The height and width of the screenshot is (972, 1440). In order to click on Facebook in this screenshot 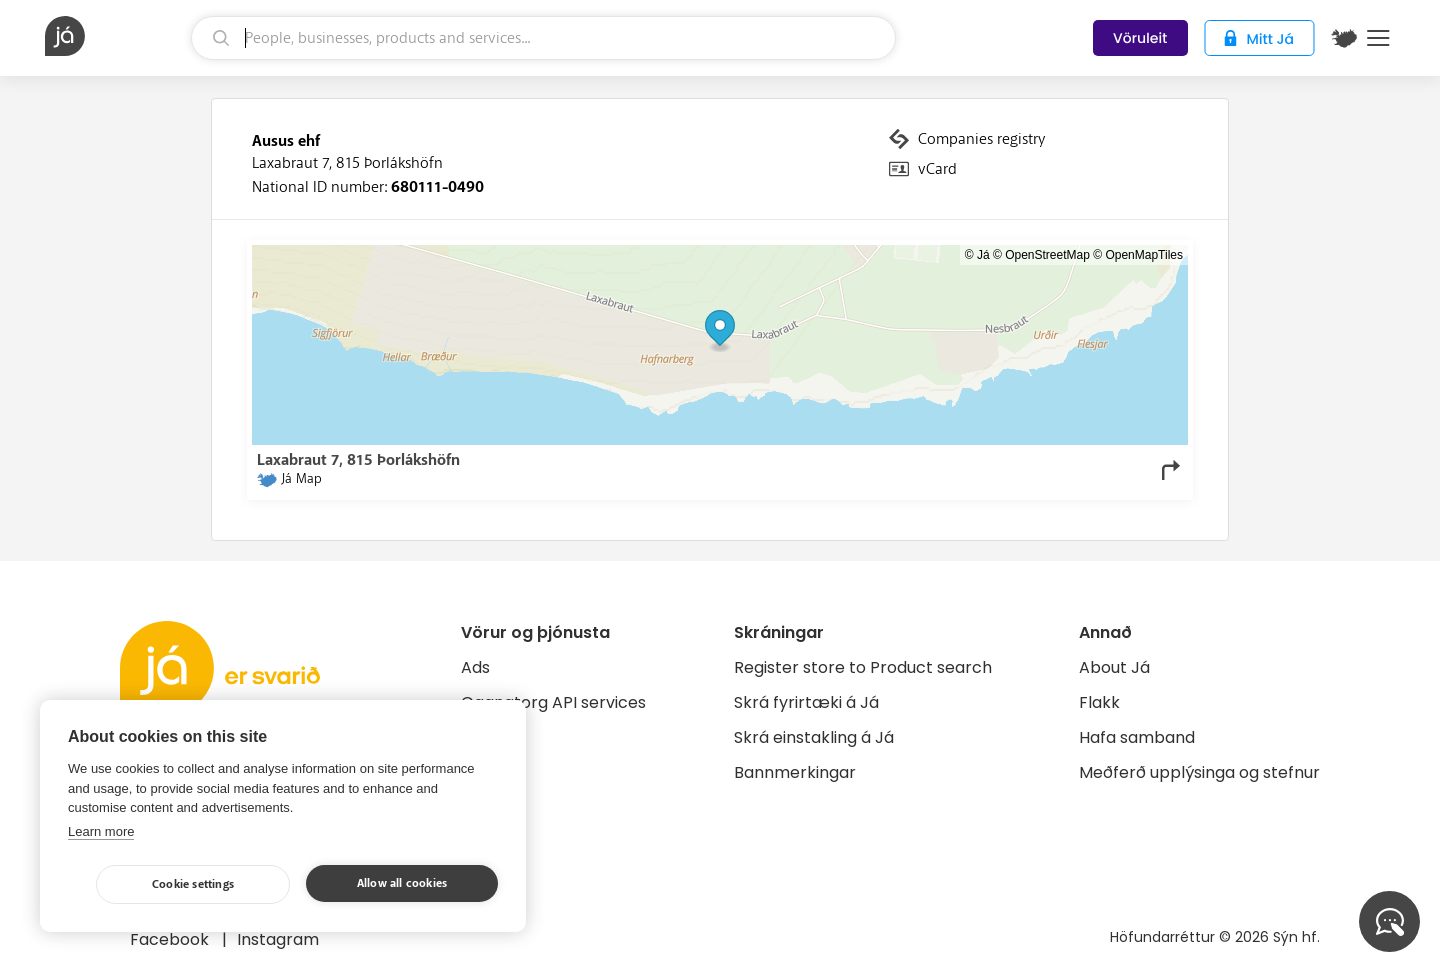, I will do `click(171, 939)`.